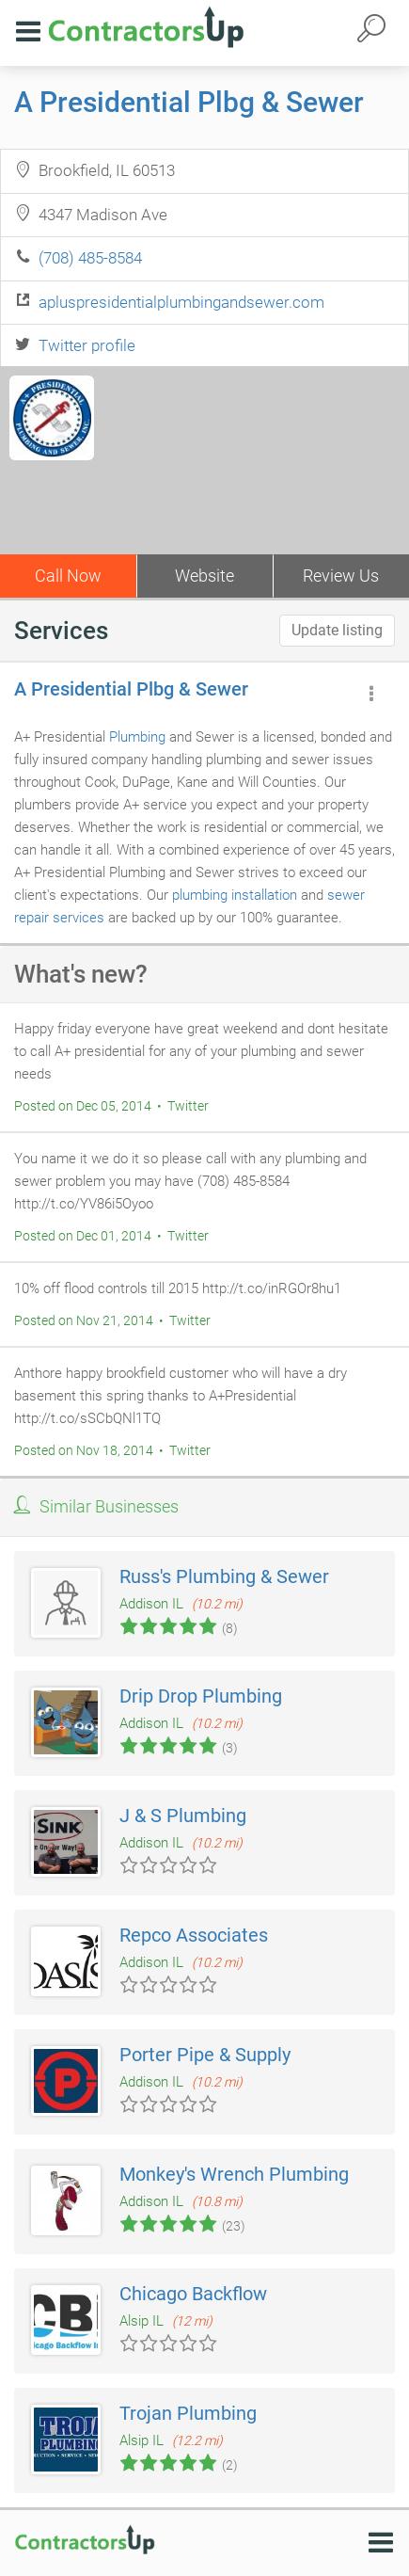  I want to click on Plumbing, so click(137, 736).